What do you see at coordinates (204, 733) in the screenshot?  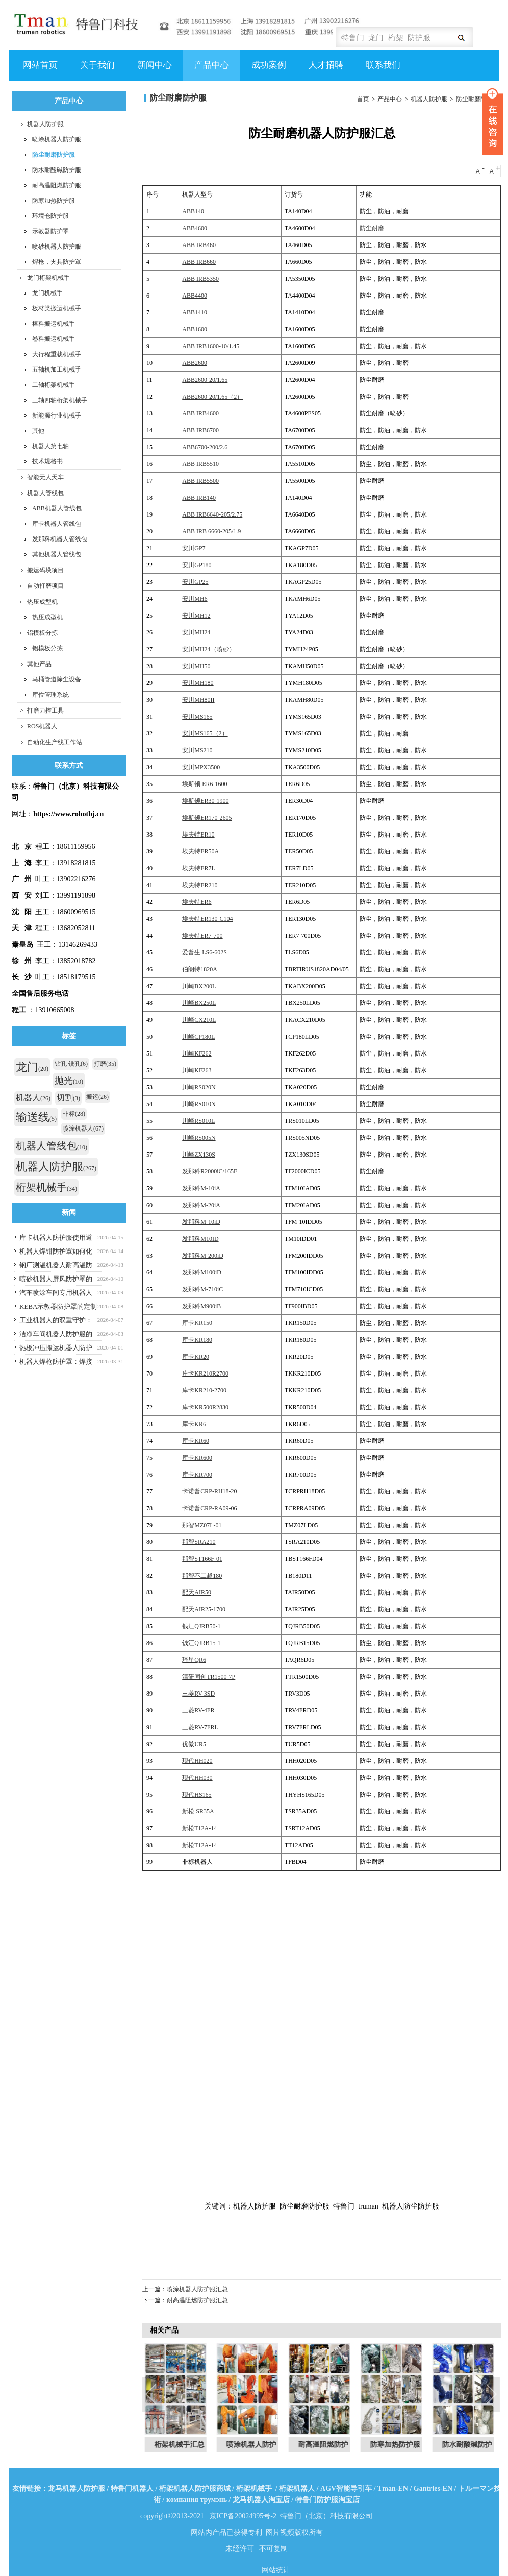 I see `安川MS165（2）` at bounding box center [204, 733].